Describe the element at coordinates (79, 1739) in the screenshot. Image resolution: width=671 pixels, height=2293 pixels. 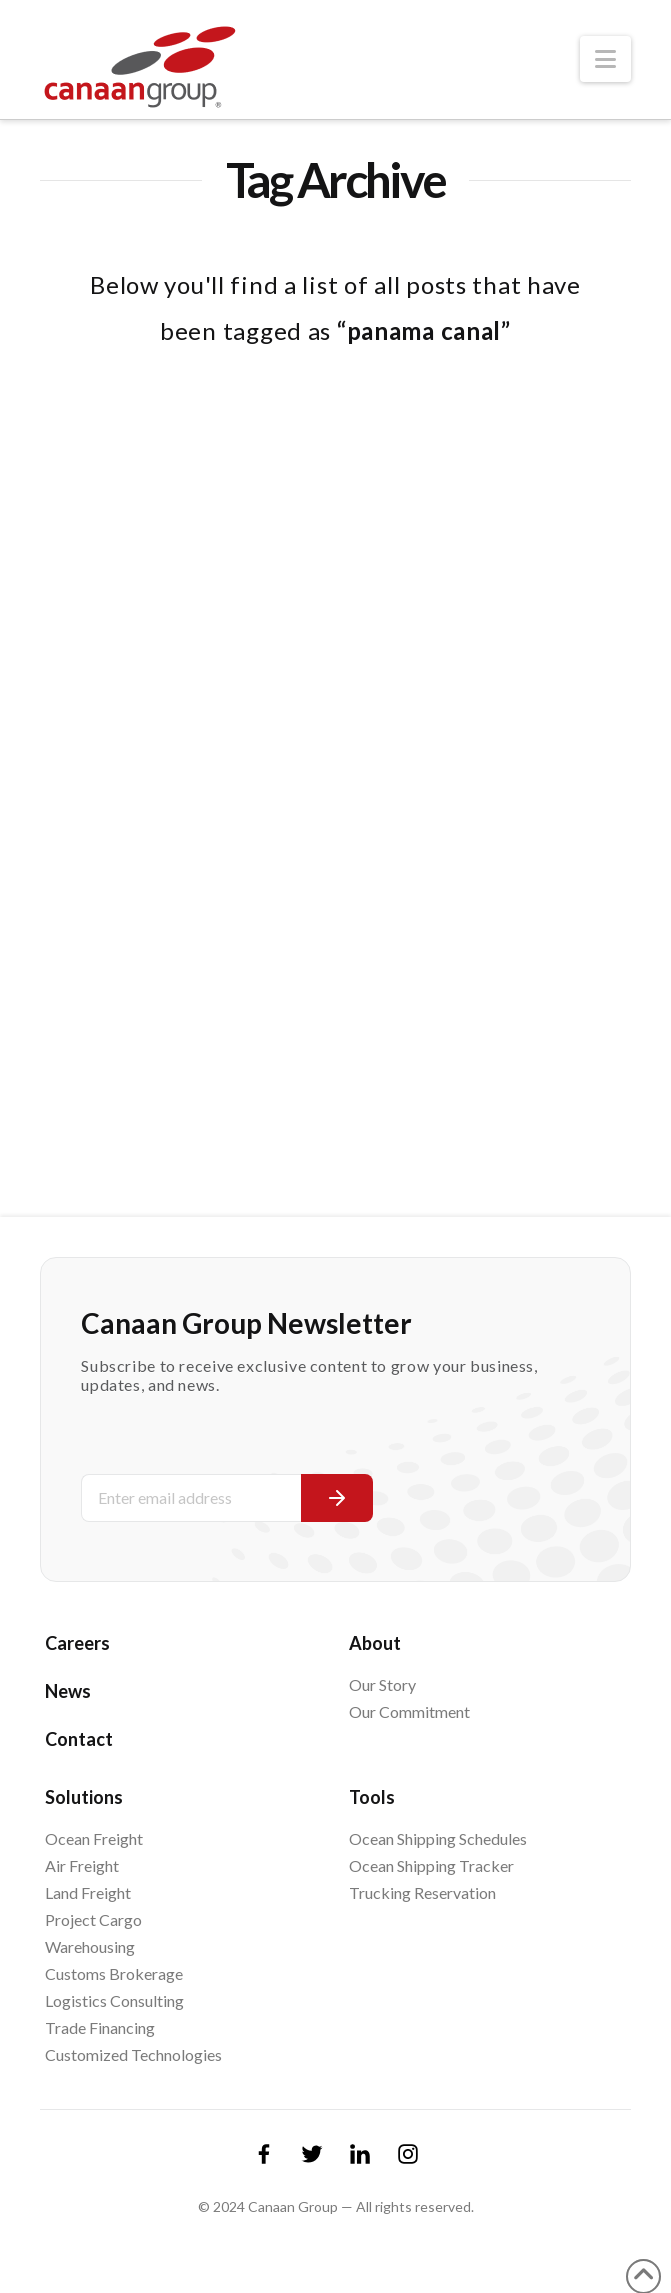
I see `Contact` at that location.